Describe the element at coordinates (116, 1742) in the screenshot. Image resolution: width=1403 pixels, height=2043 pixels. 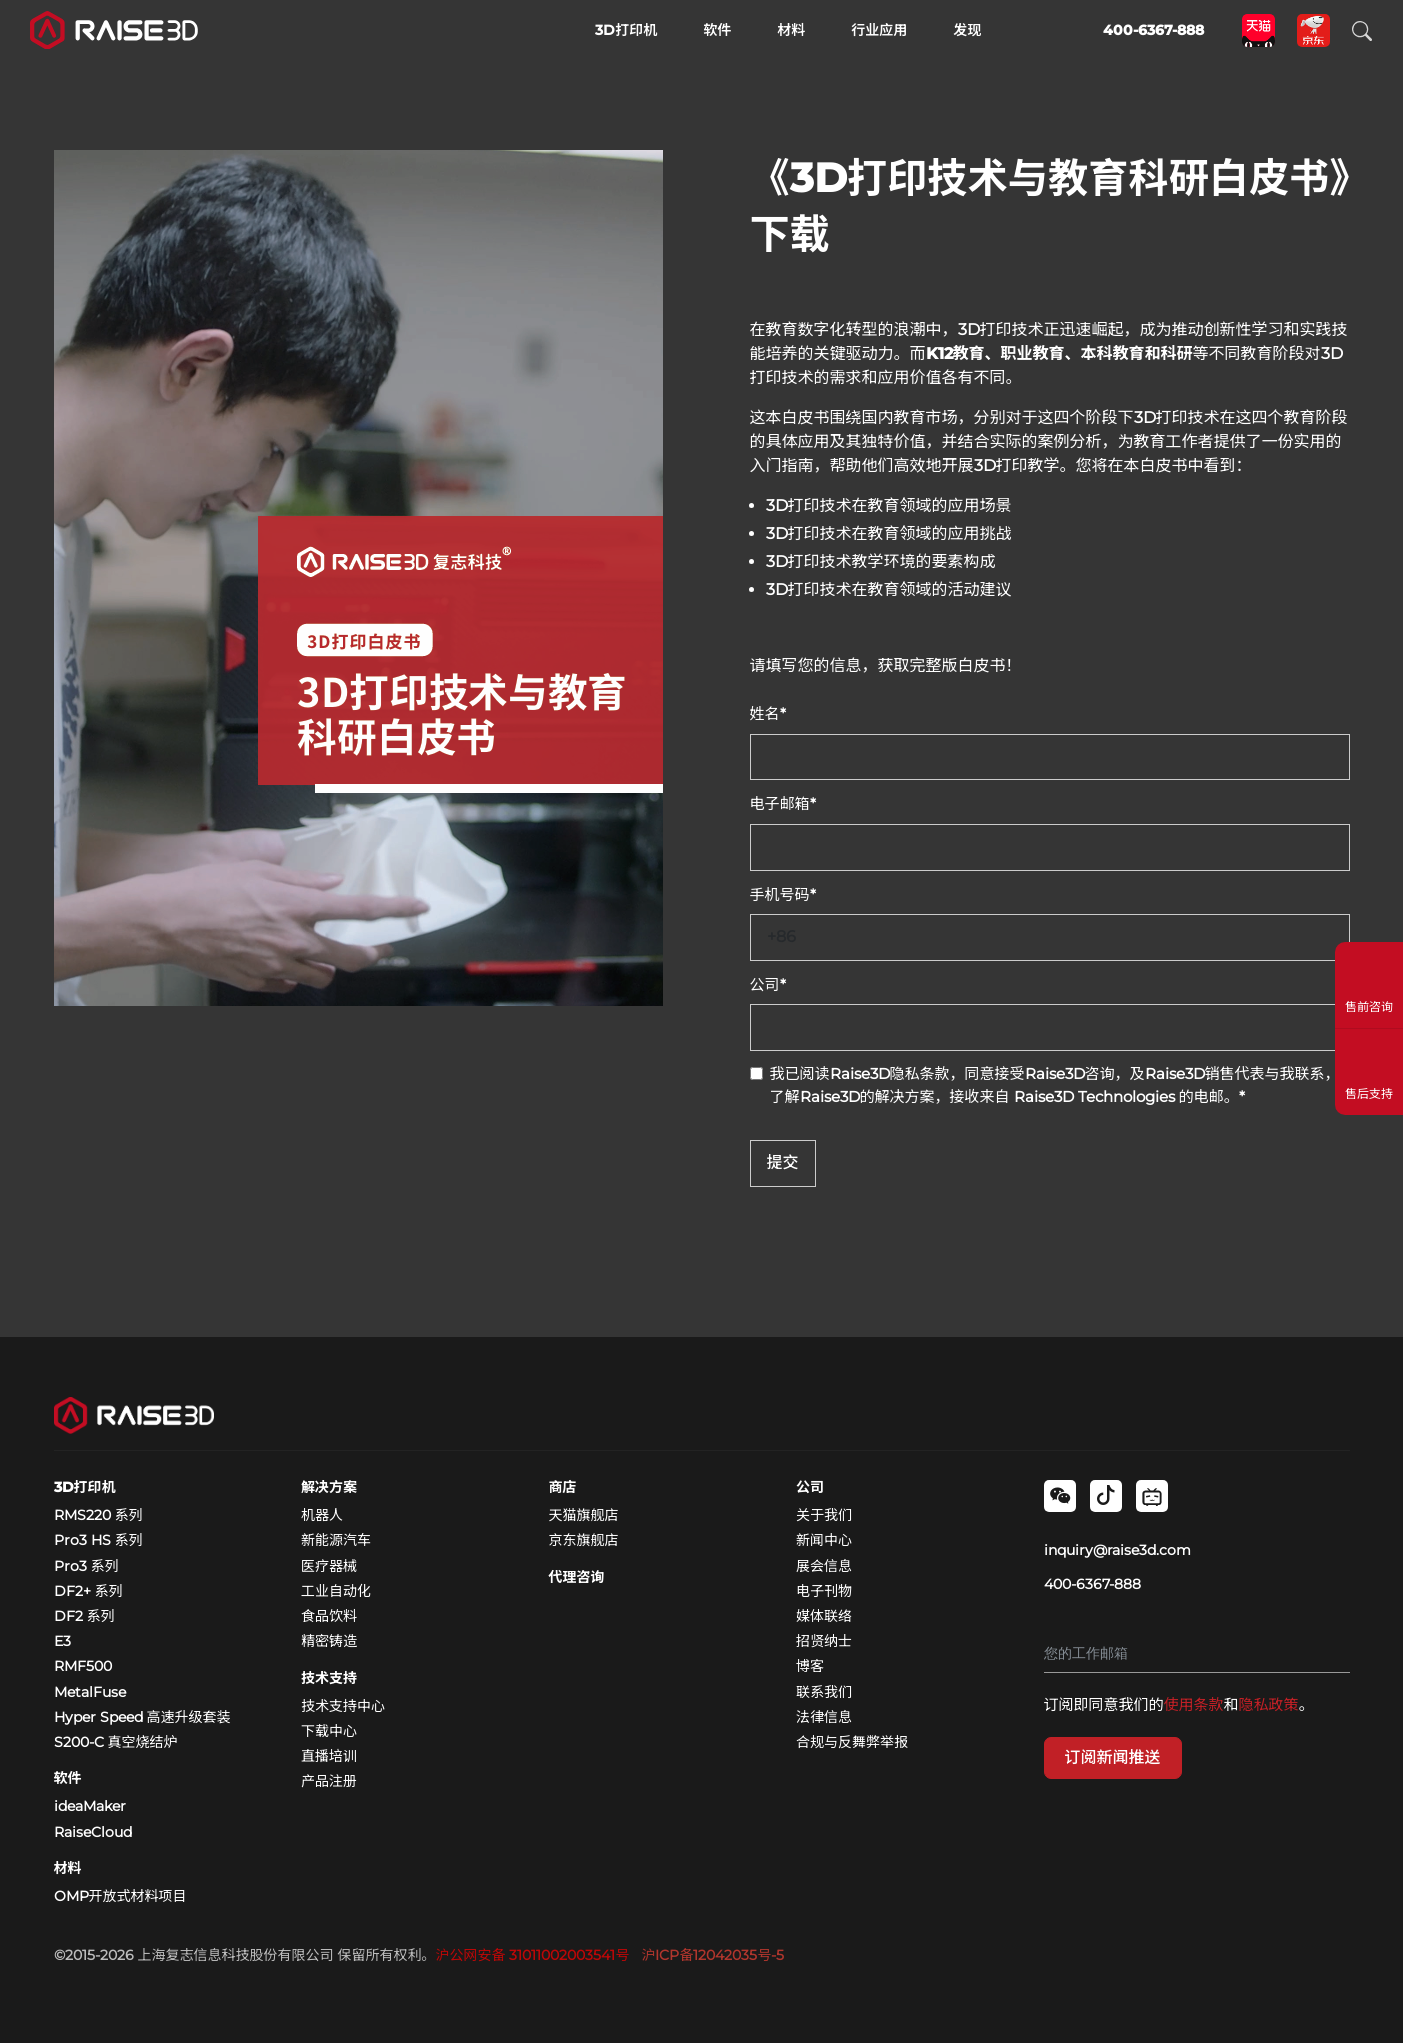
I see `S200-C 真空烧结炉` at that location.